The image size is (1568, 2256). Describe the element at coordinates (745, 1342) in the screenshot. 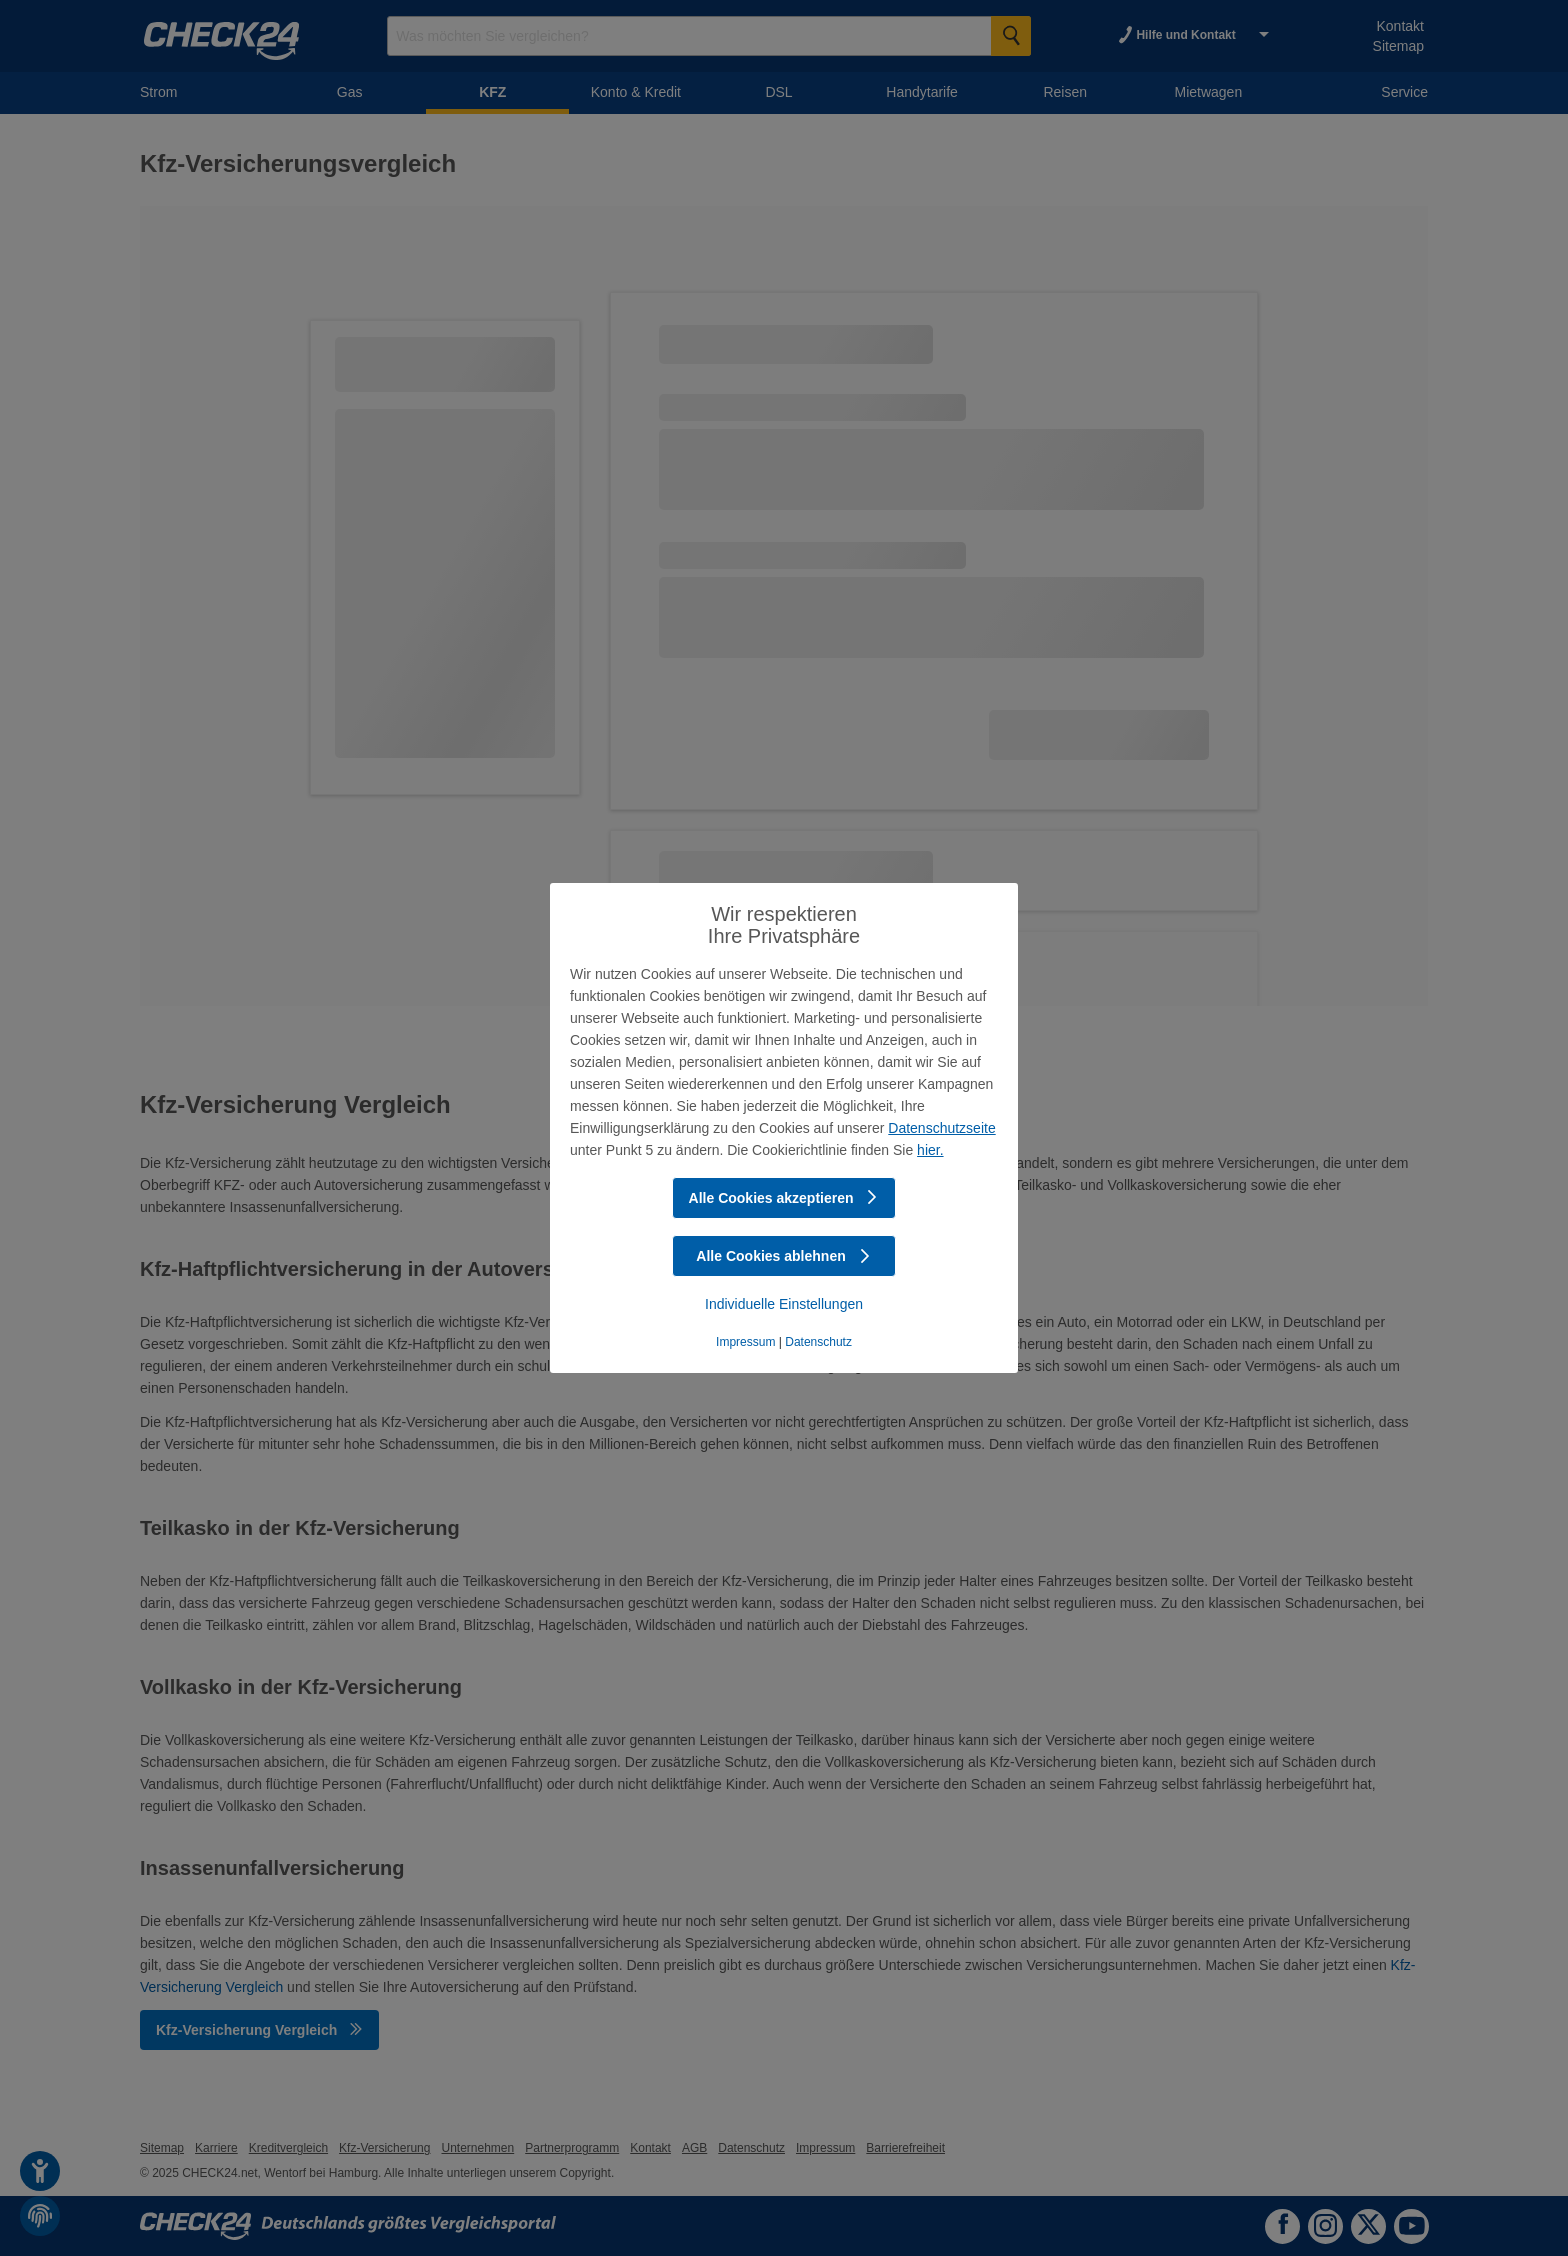

I see `Impressum` at that location.